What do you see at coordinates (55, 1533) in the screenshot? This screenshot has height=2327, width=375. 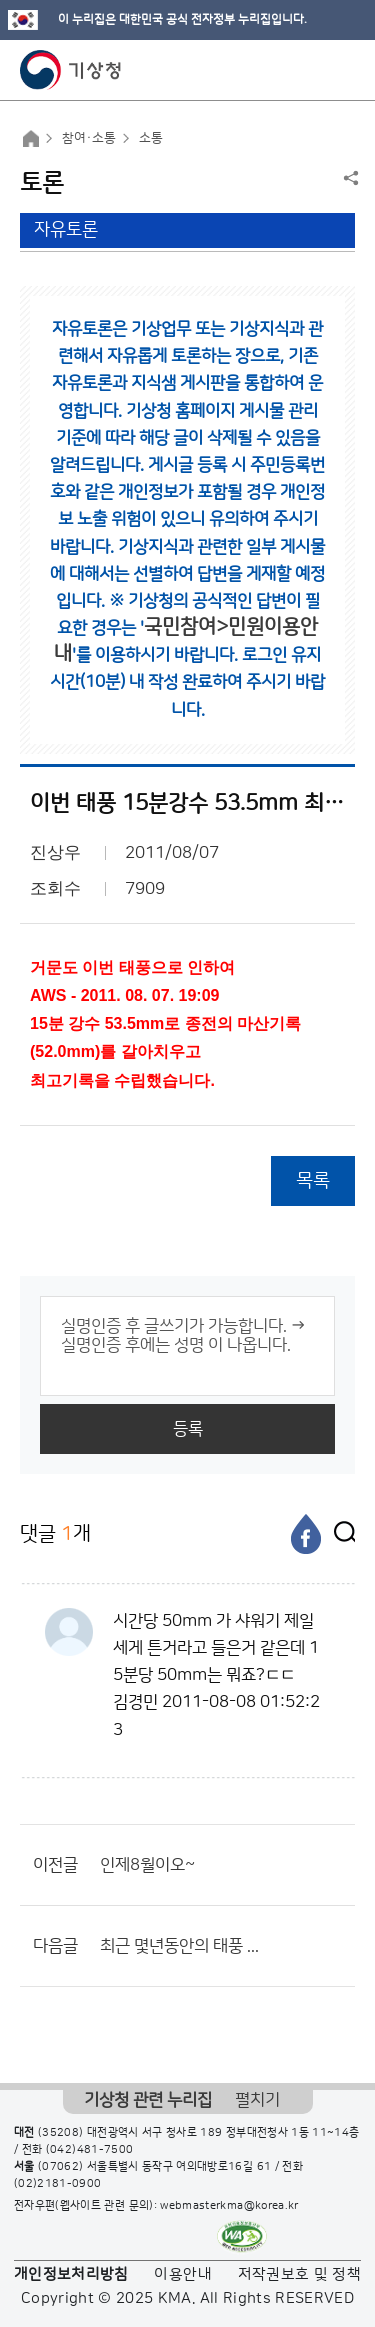 I see `댓글 개` at bounding box center [55, 1533].